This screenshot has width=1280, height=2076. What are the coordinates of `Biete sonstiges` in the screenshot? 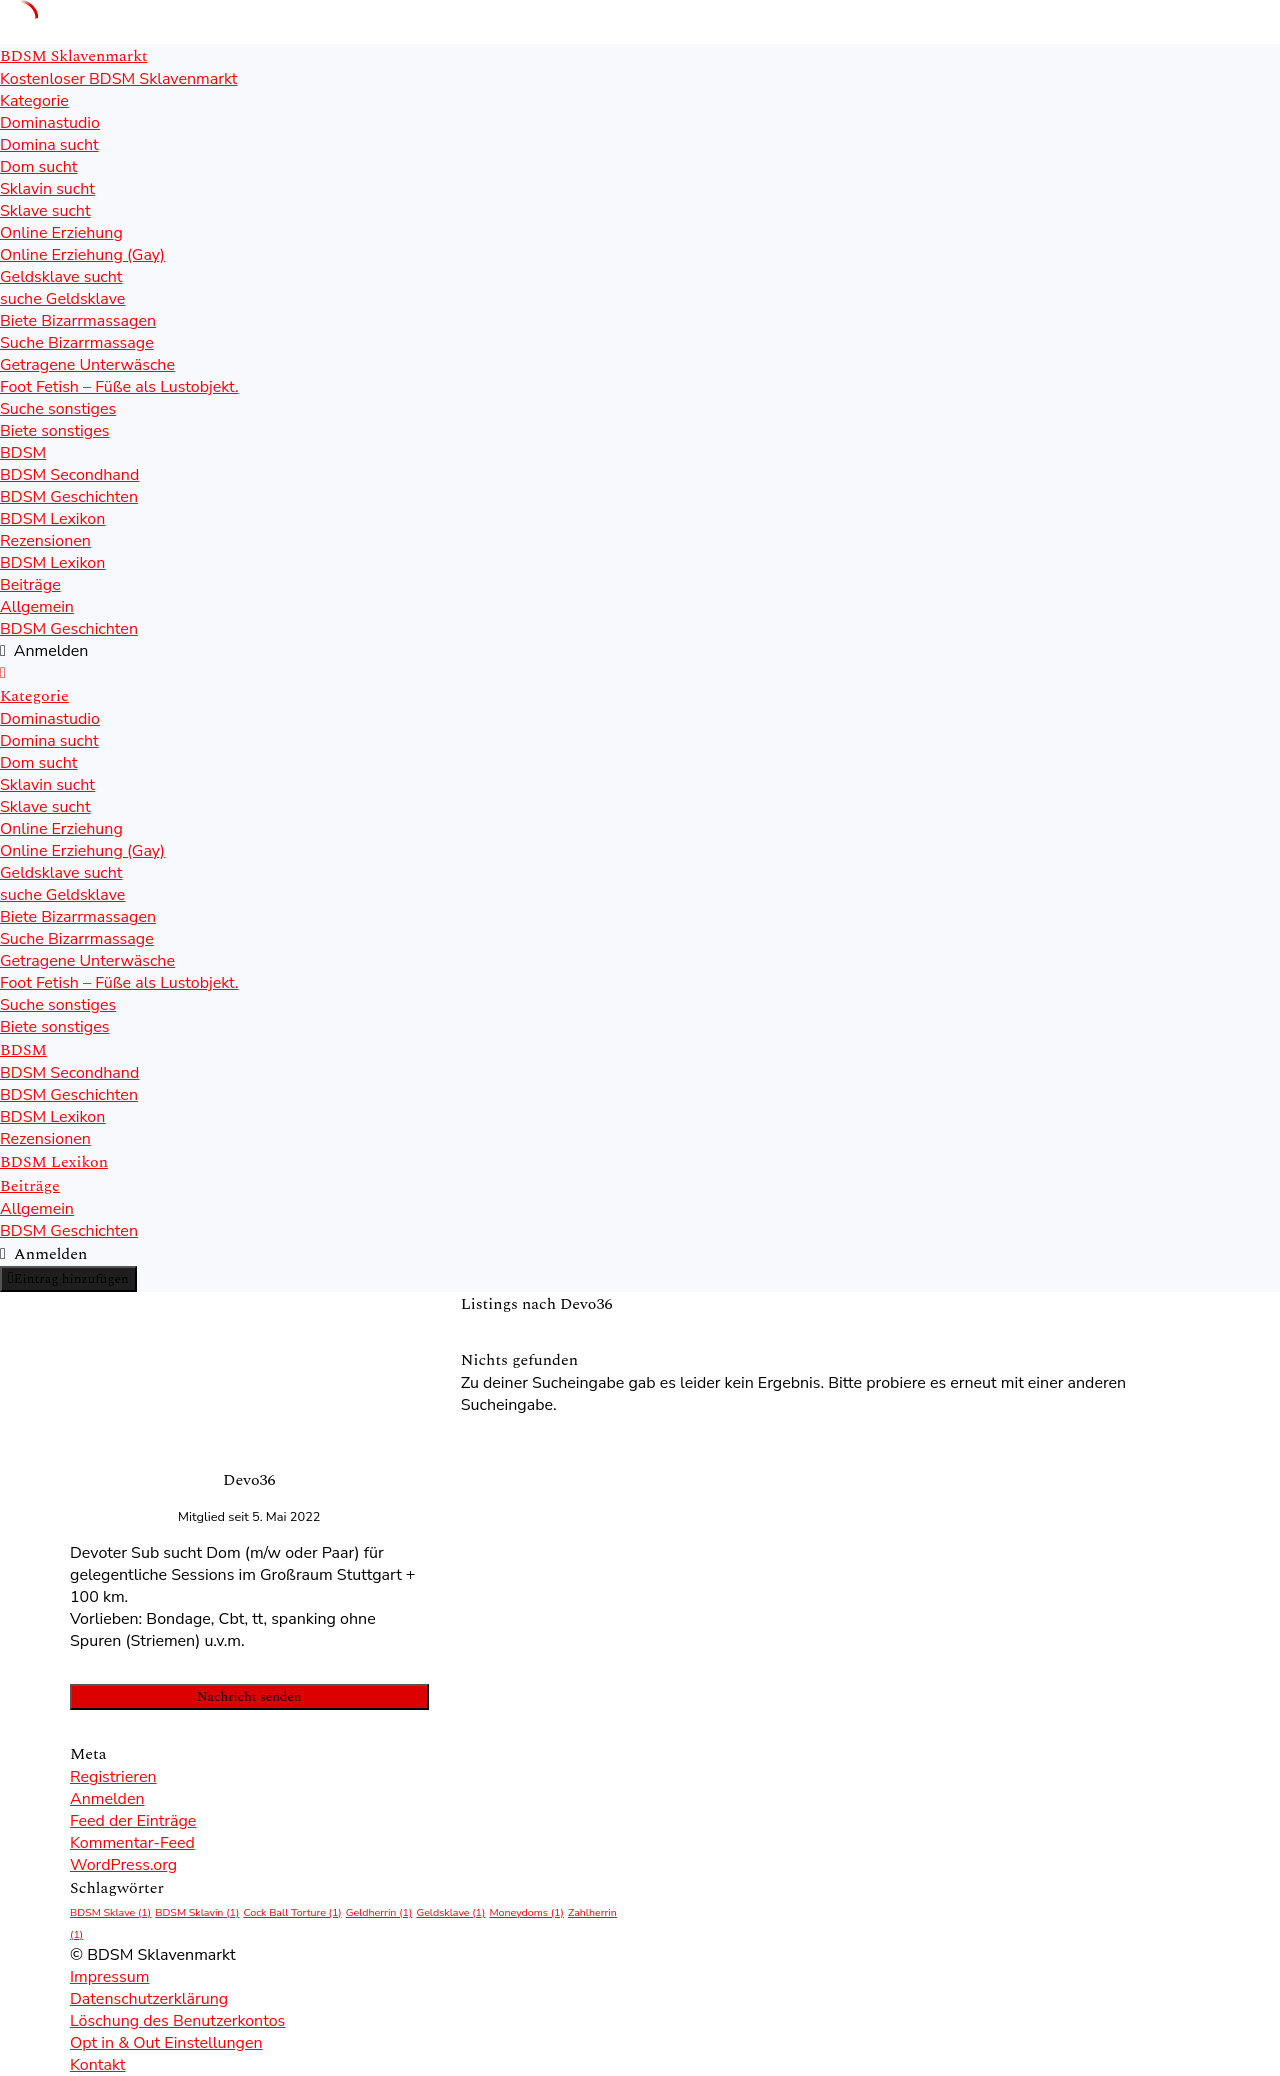 It's located at (54, 431).